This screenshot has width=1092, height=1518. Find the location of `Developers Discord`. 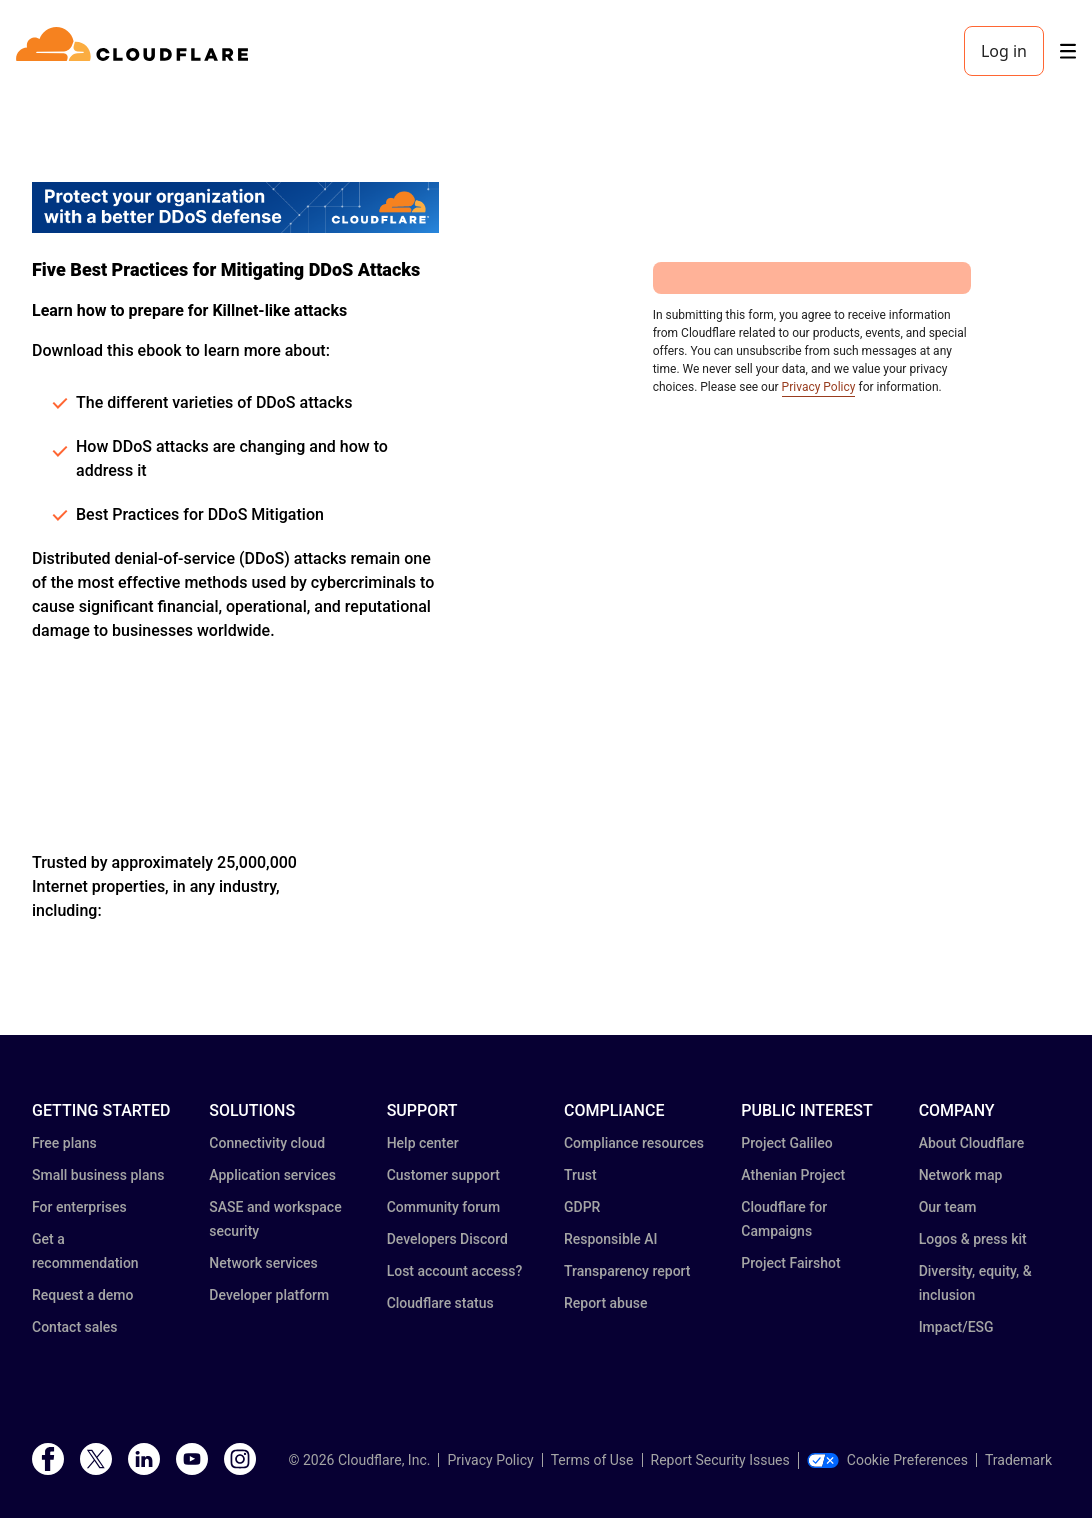

Developers Discord is located at coordinates (447, 1239).